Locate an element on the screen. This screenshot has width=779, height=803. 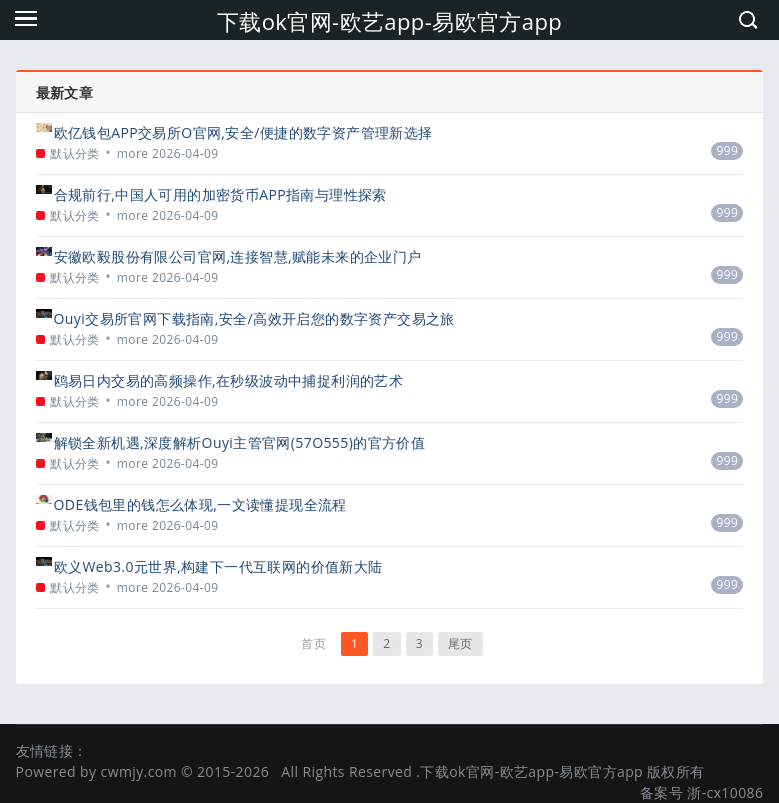
合规前行,中国人可用的加密货币APP指南与理性探索 is located at coordinates (220, 194).